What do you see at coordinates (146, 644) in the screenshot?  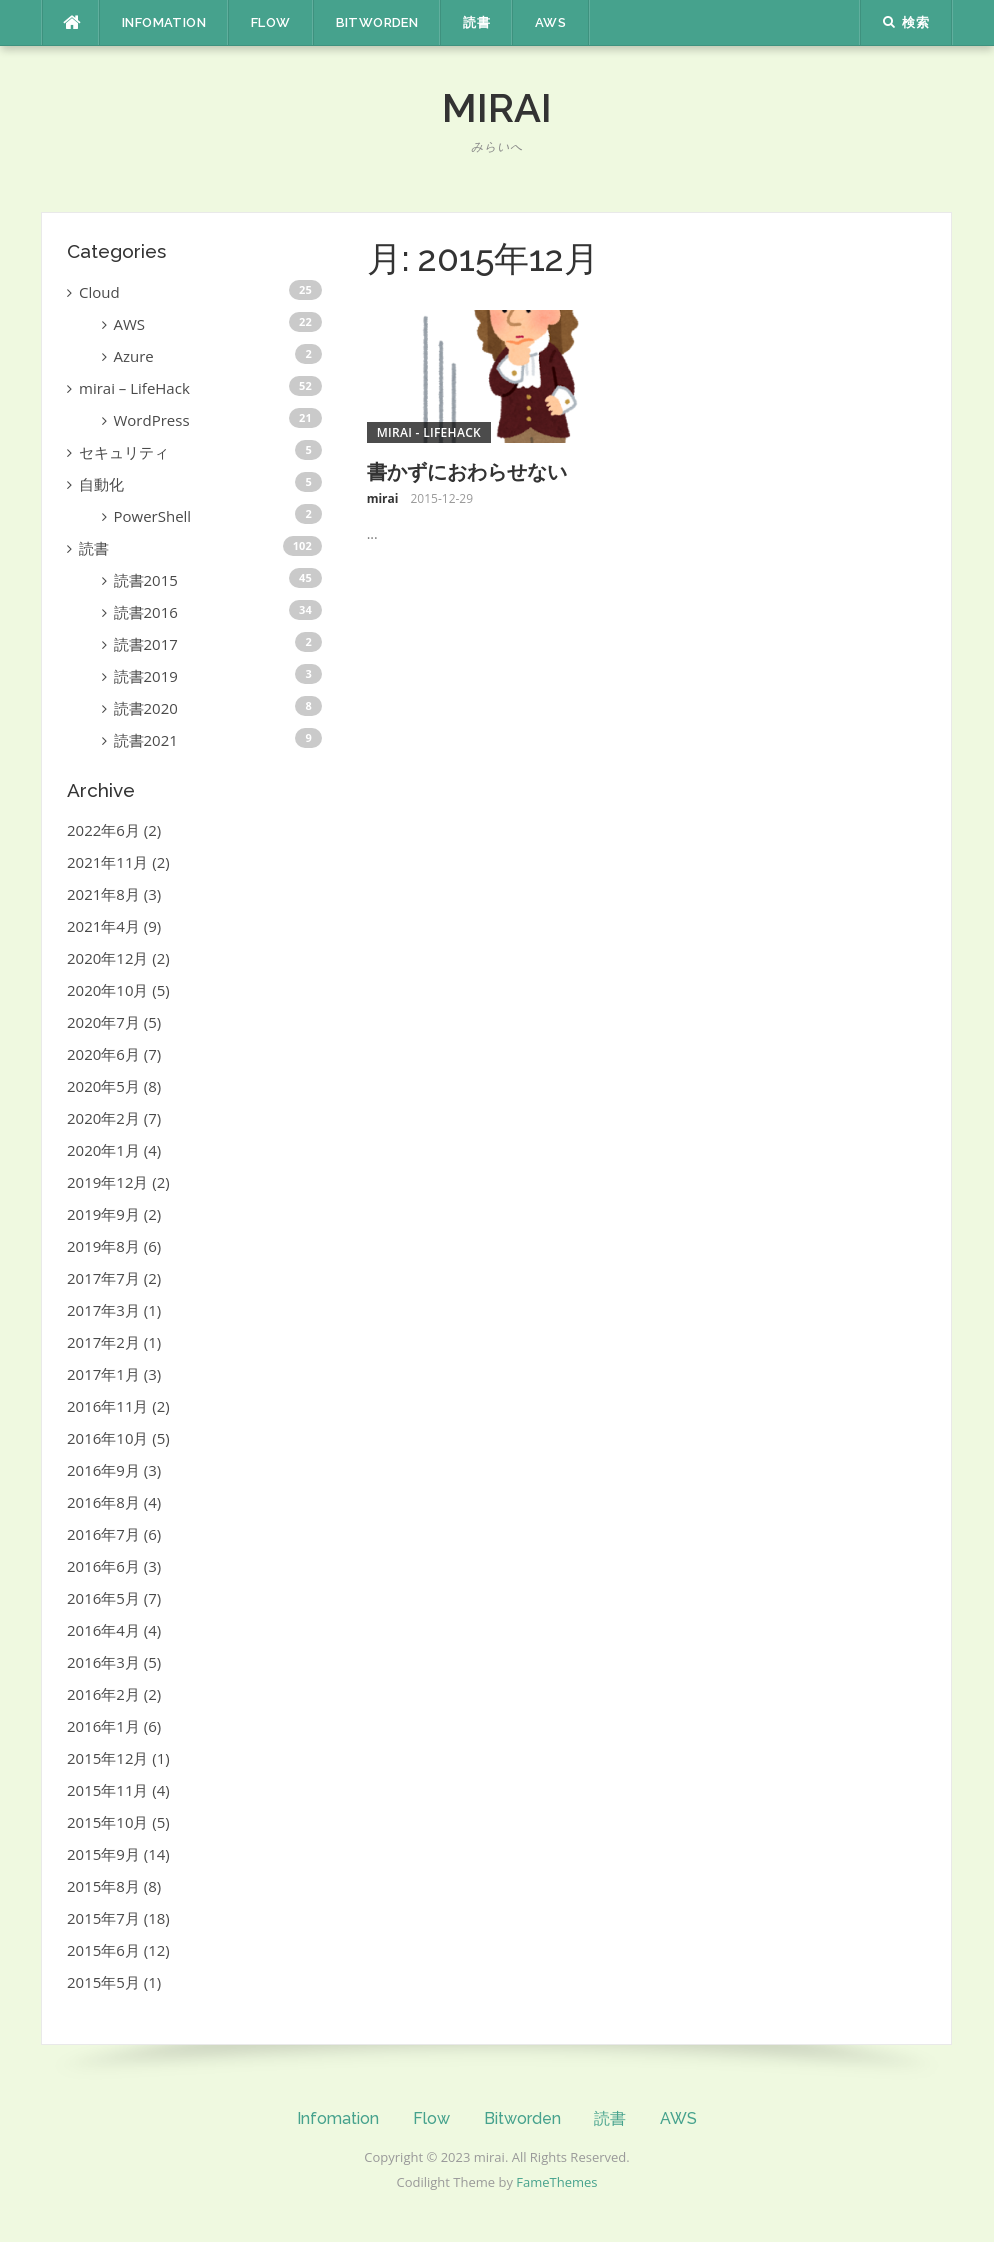 I see `読書2017` at bounding box center [146, 644].